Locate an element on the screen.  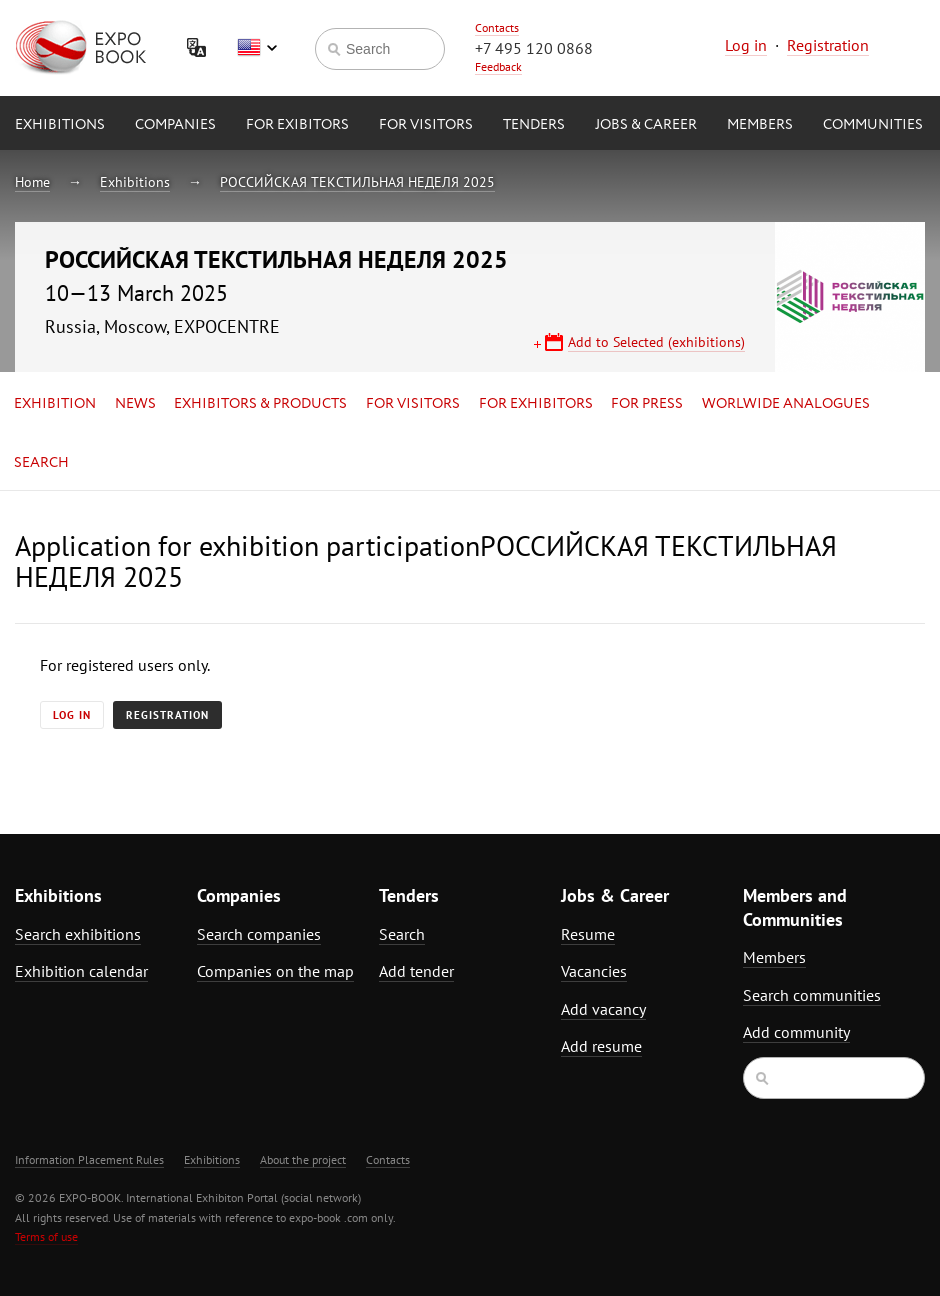
Terms of use is located at coordinates (46, 1236).